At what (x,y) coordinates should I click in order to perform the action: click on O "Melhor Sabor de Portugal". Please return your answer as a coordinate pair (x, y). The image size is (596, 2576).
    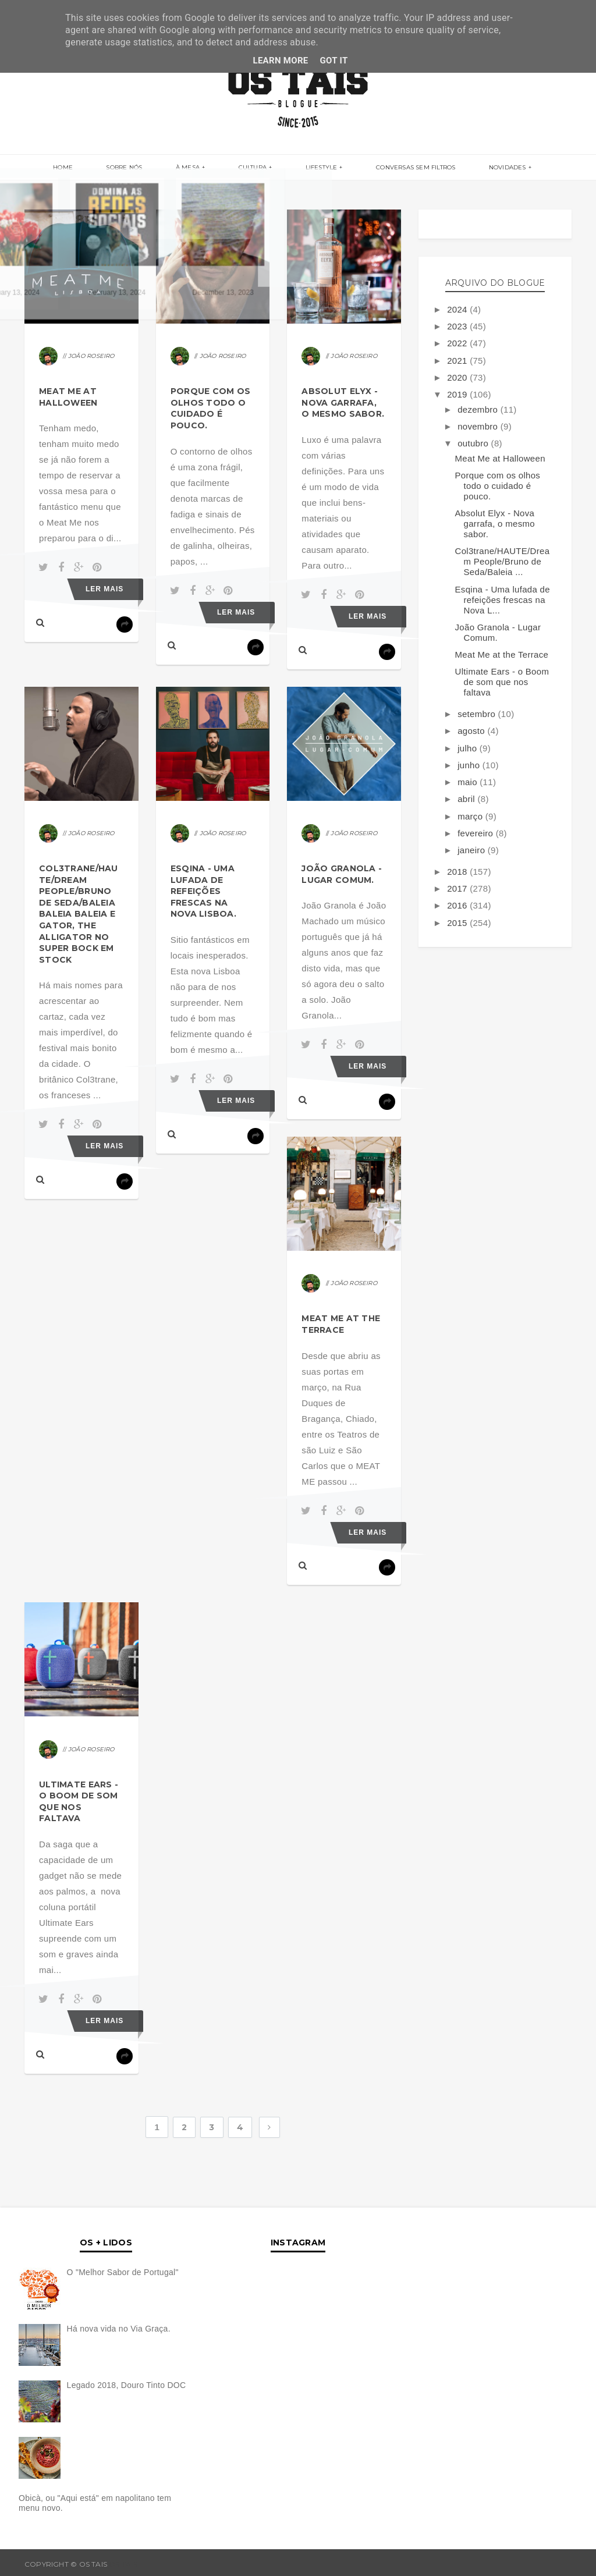
    Looking at the image, I should click on (123, 2272).